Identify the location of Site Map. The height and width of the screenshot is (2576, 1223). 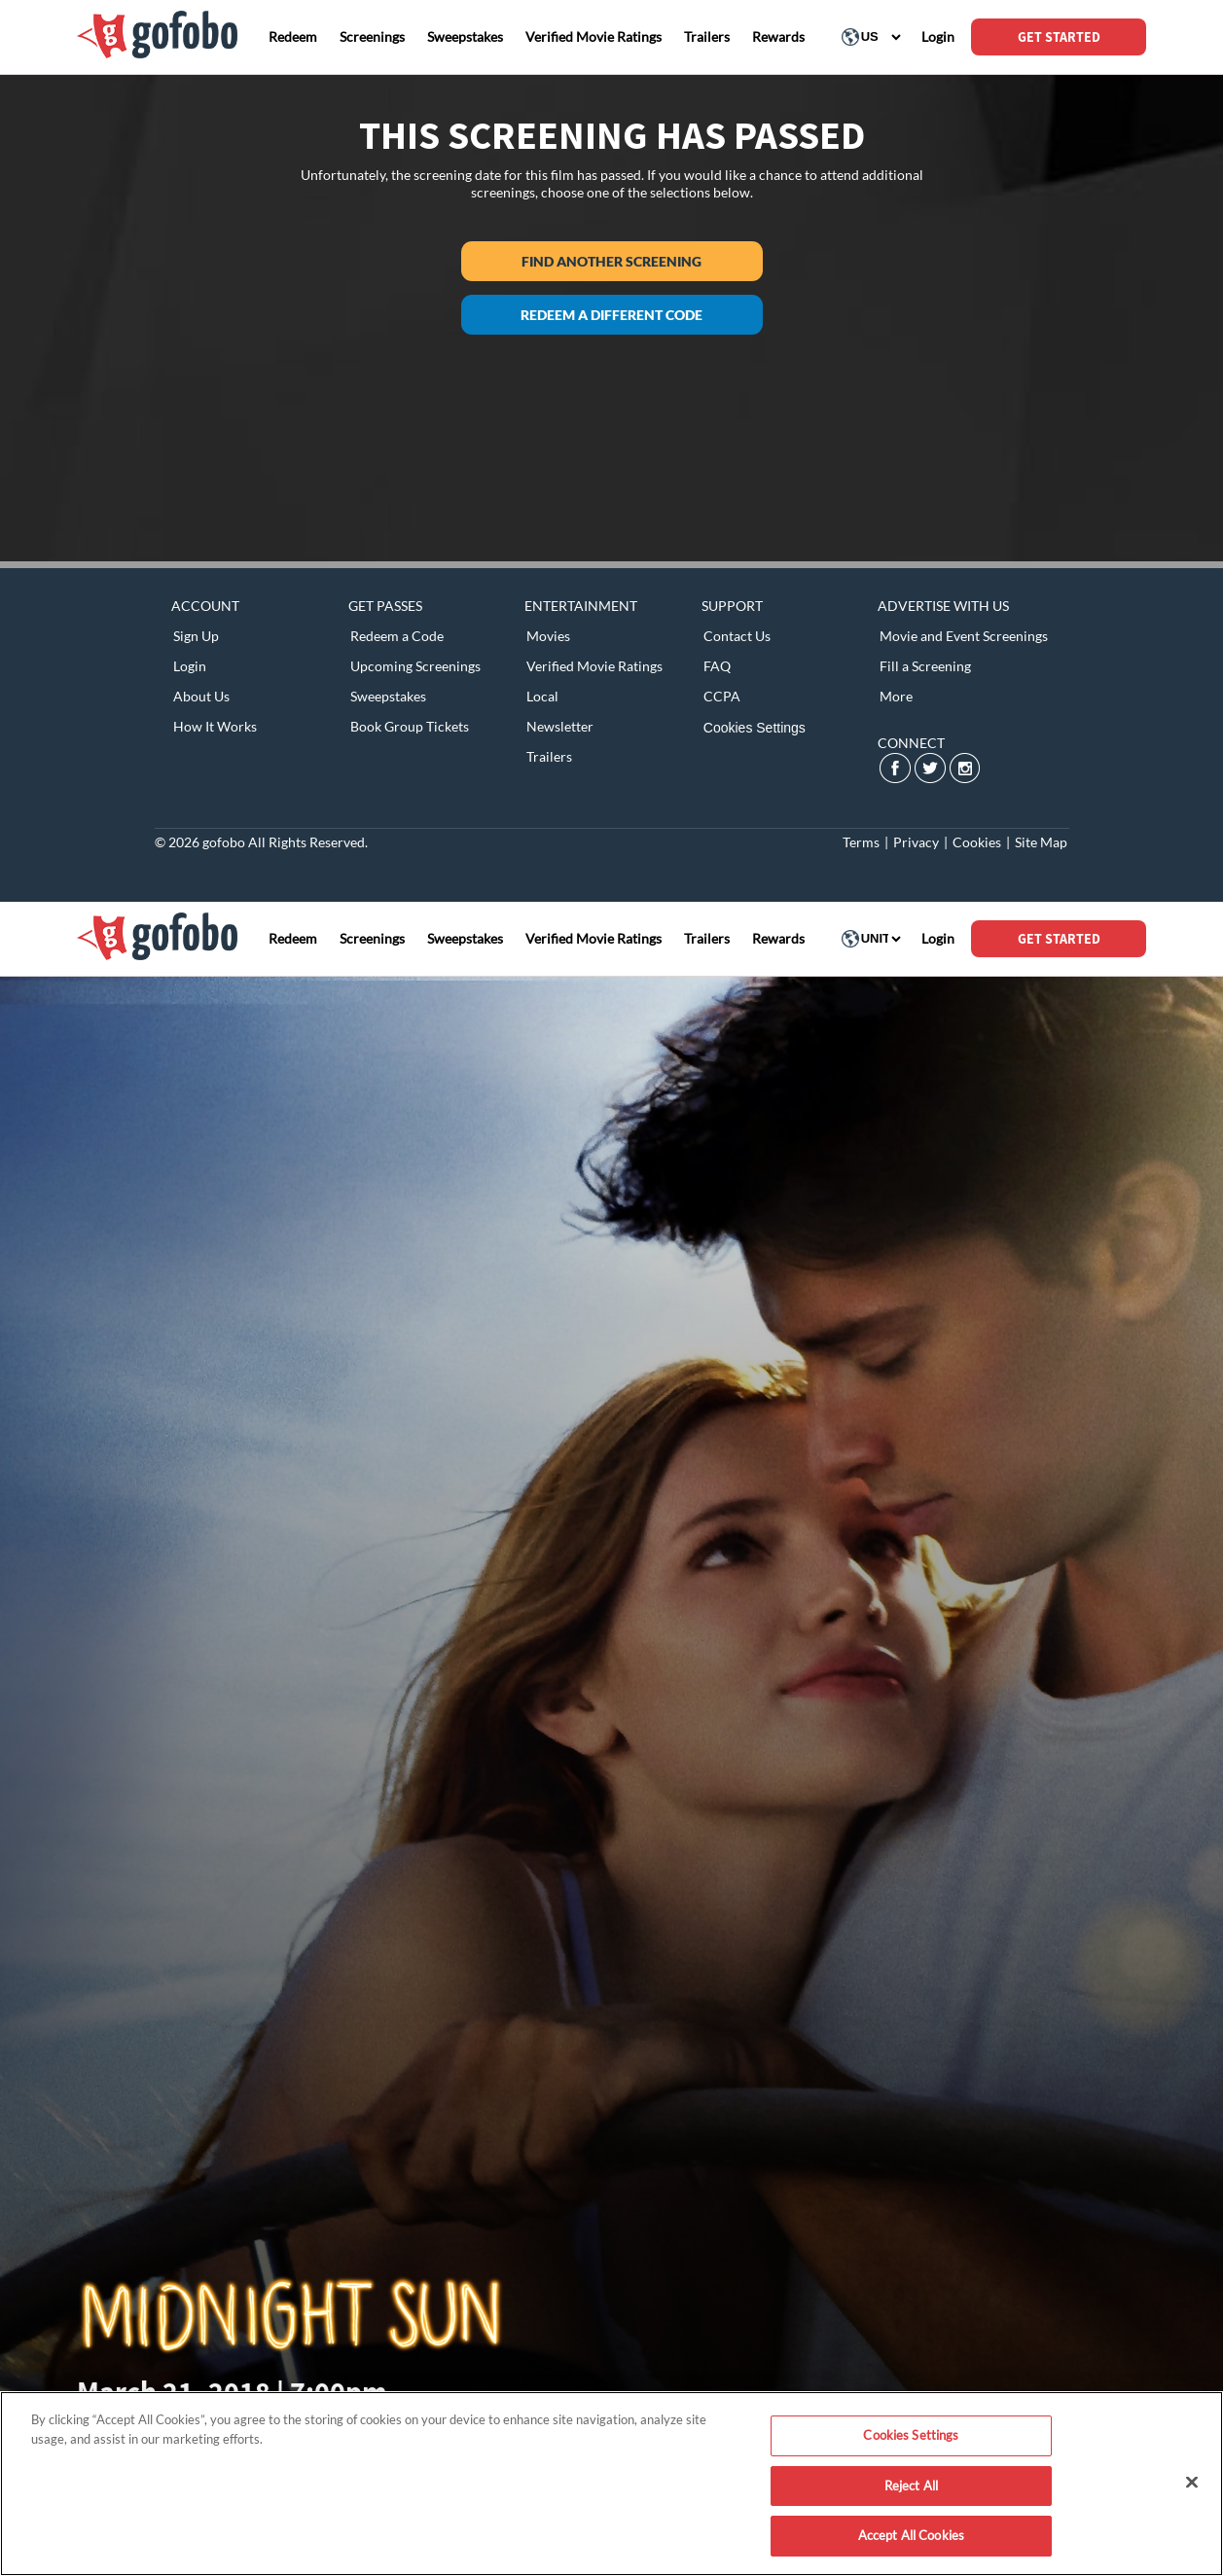
(1041, 842).